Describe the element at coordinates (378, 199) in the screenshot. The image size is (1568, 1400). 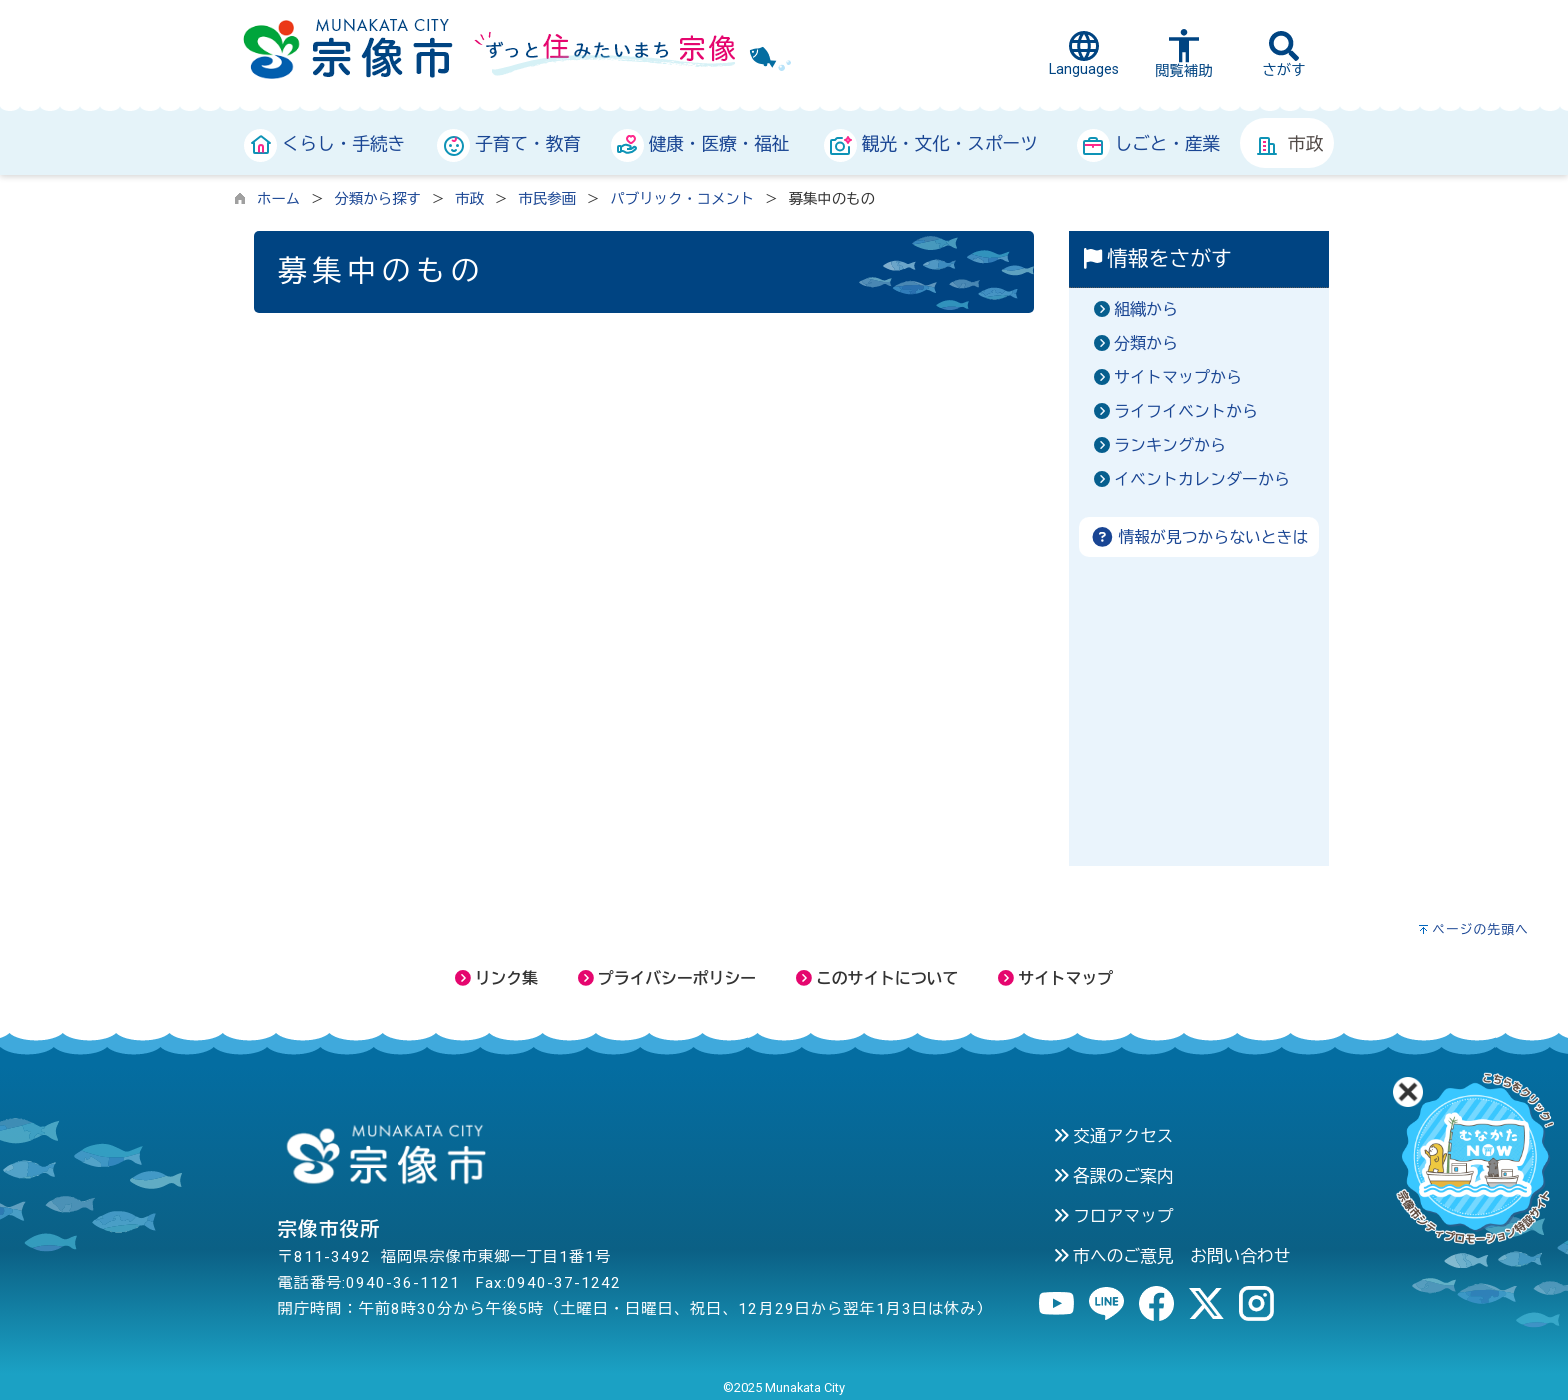
I see `分類から探す` at that location.